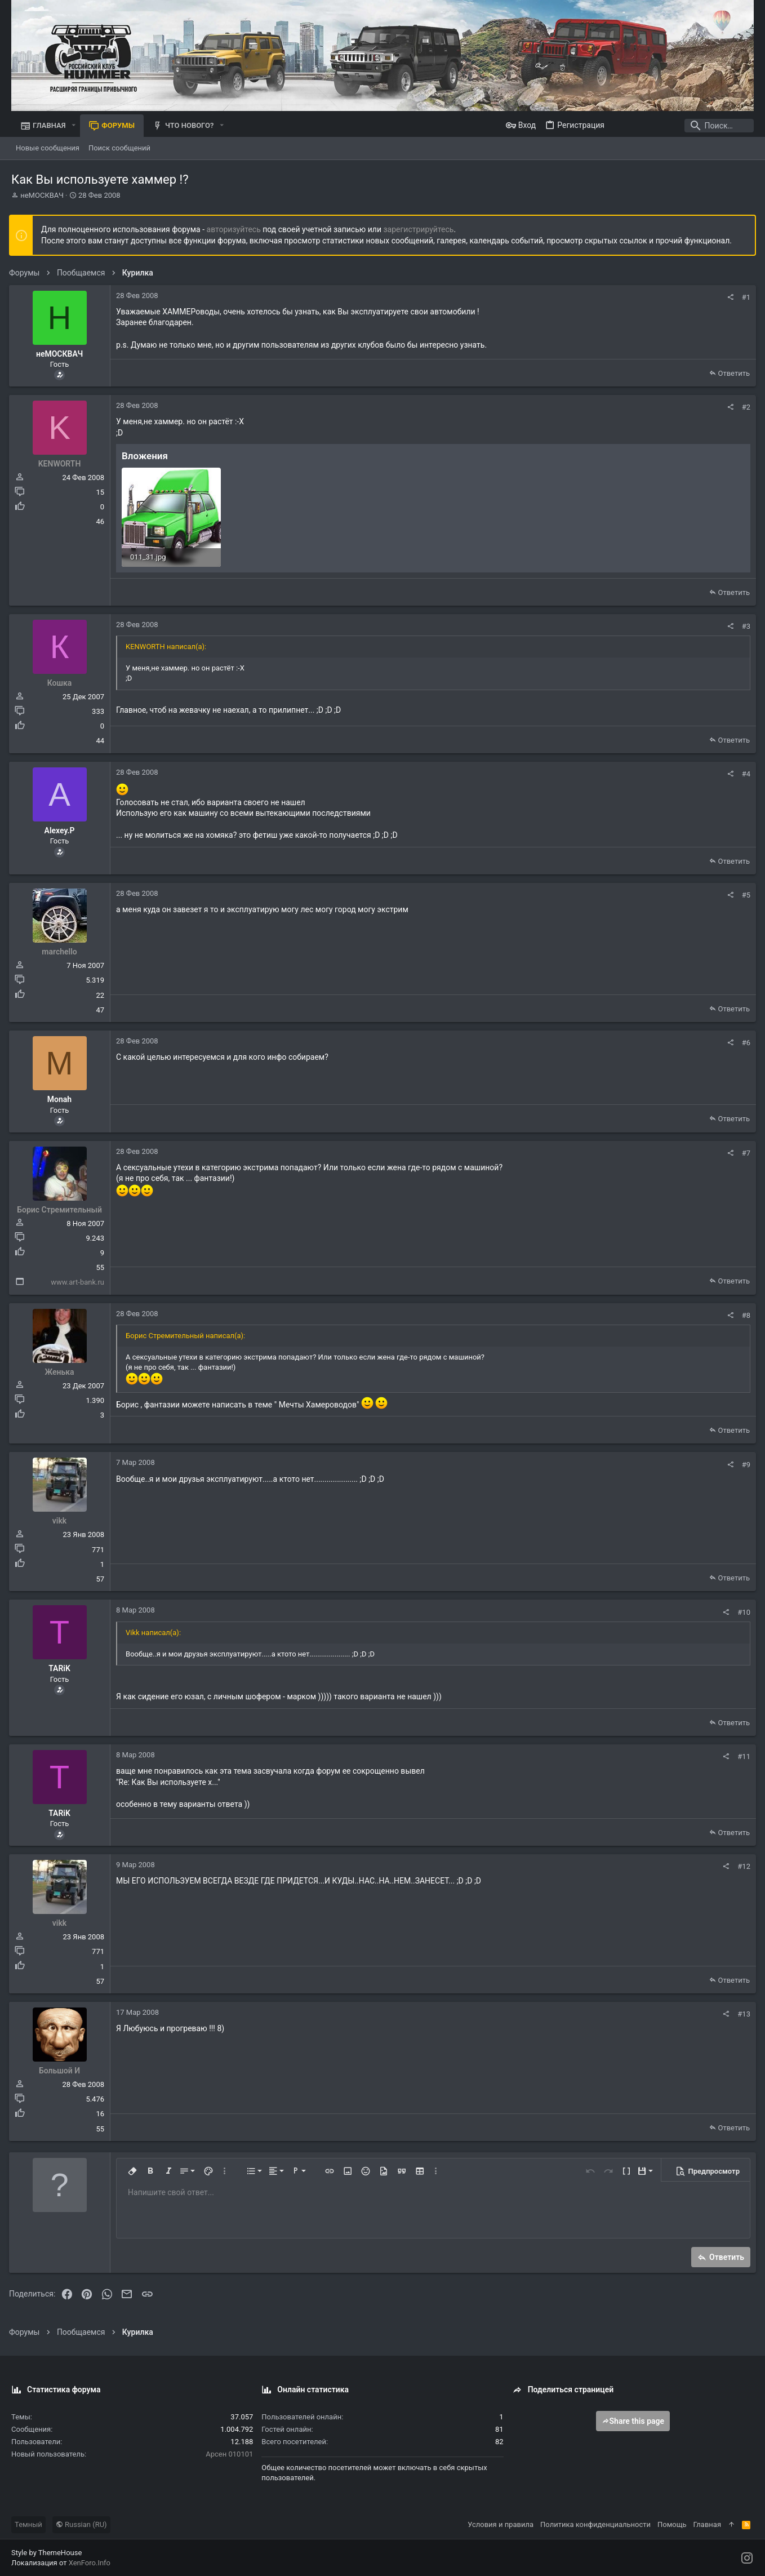 The width and height of the screenshot is (765, 2576). I want to click on #5, so click(744, 894).